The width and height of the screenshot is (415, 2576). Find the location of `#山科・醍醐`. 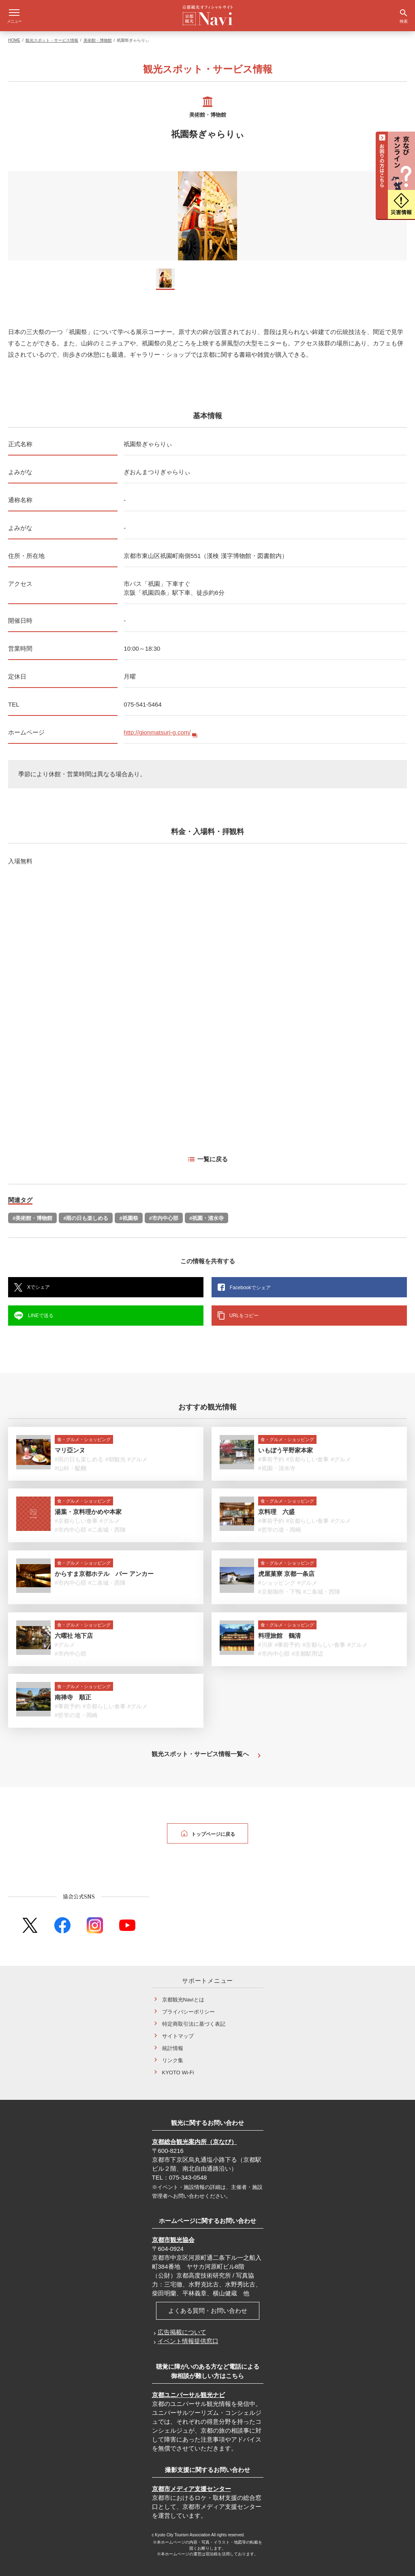

#山科・醍醐 is located at coordinates (70, 1462).